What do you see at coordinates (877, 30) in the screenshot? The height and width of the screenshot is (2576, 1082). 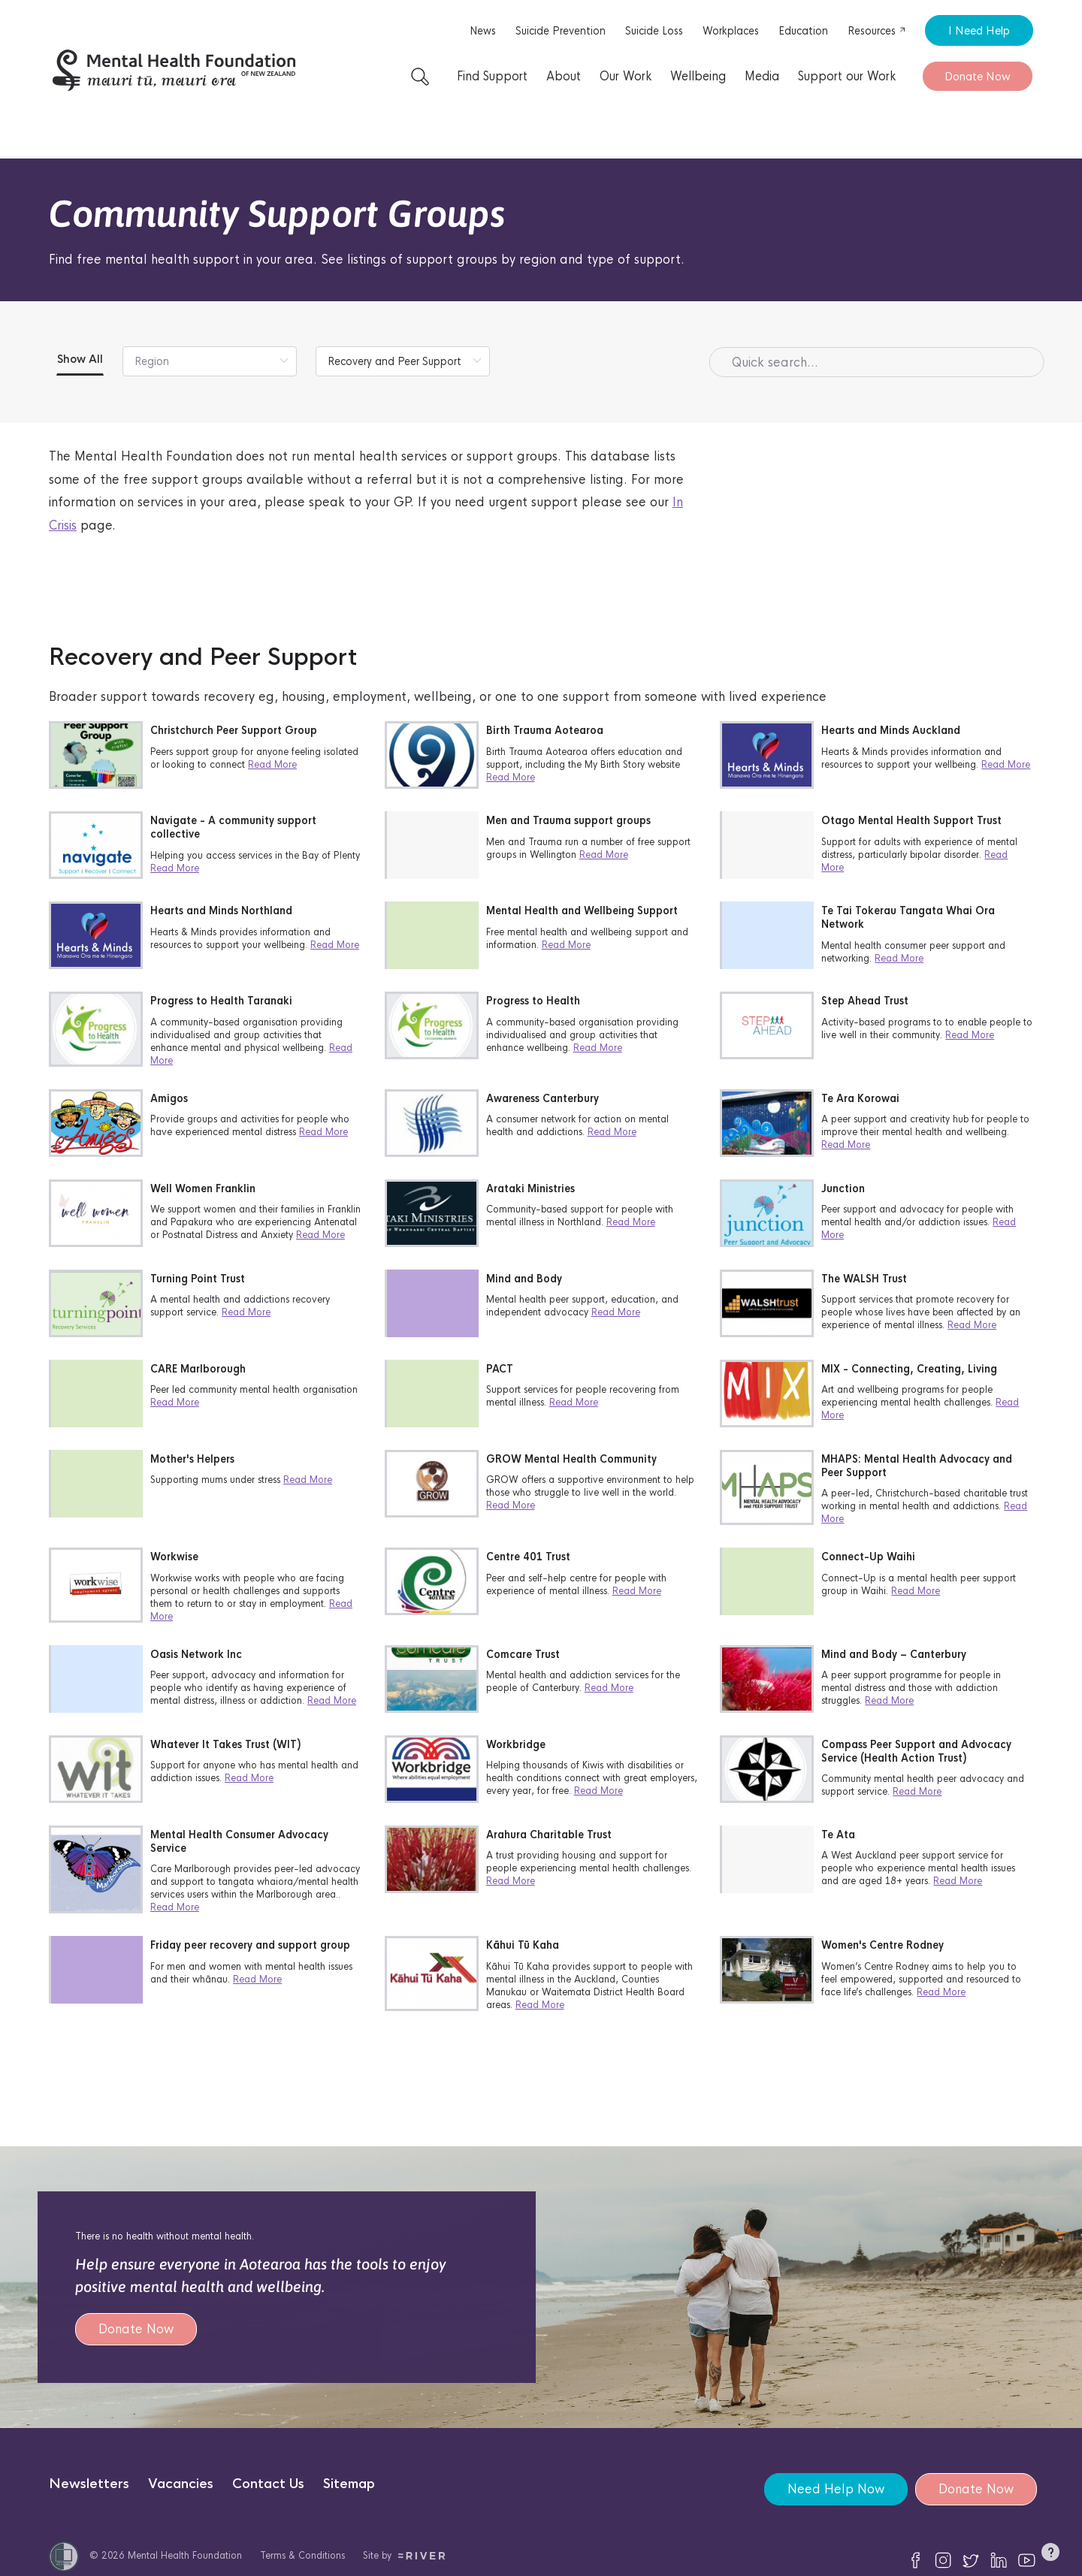 I see `Resources` at bounding box center [877, 30].